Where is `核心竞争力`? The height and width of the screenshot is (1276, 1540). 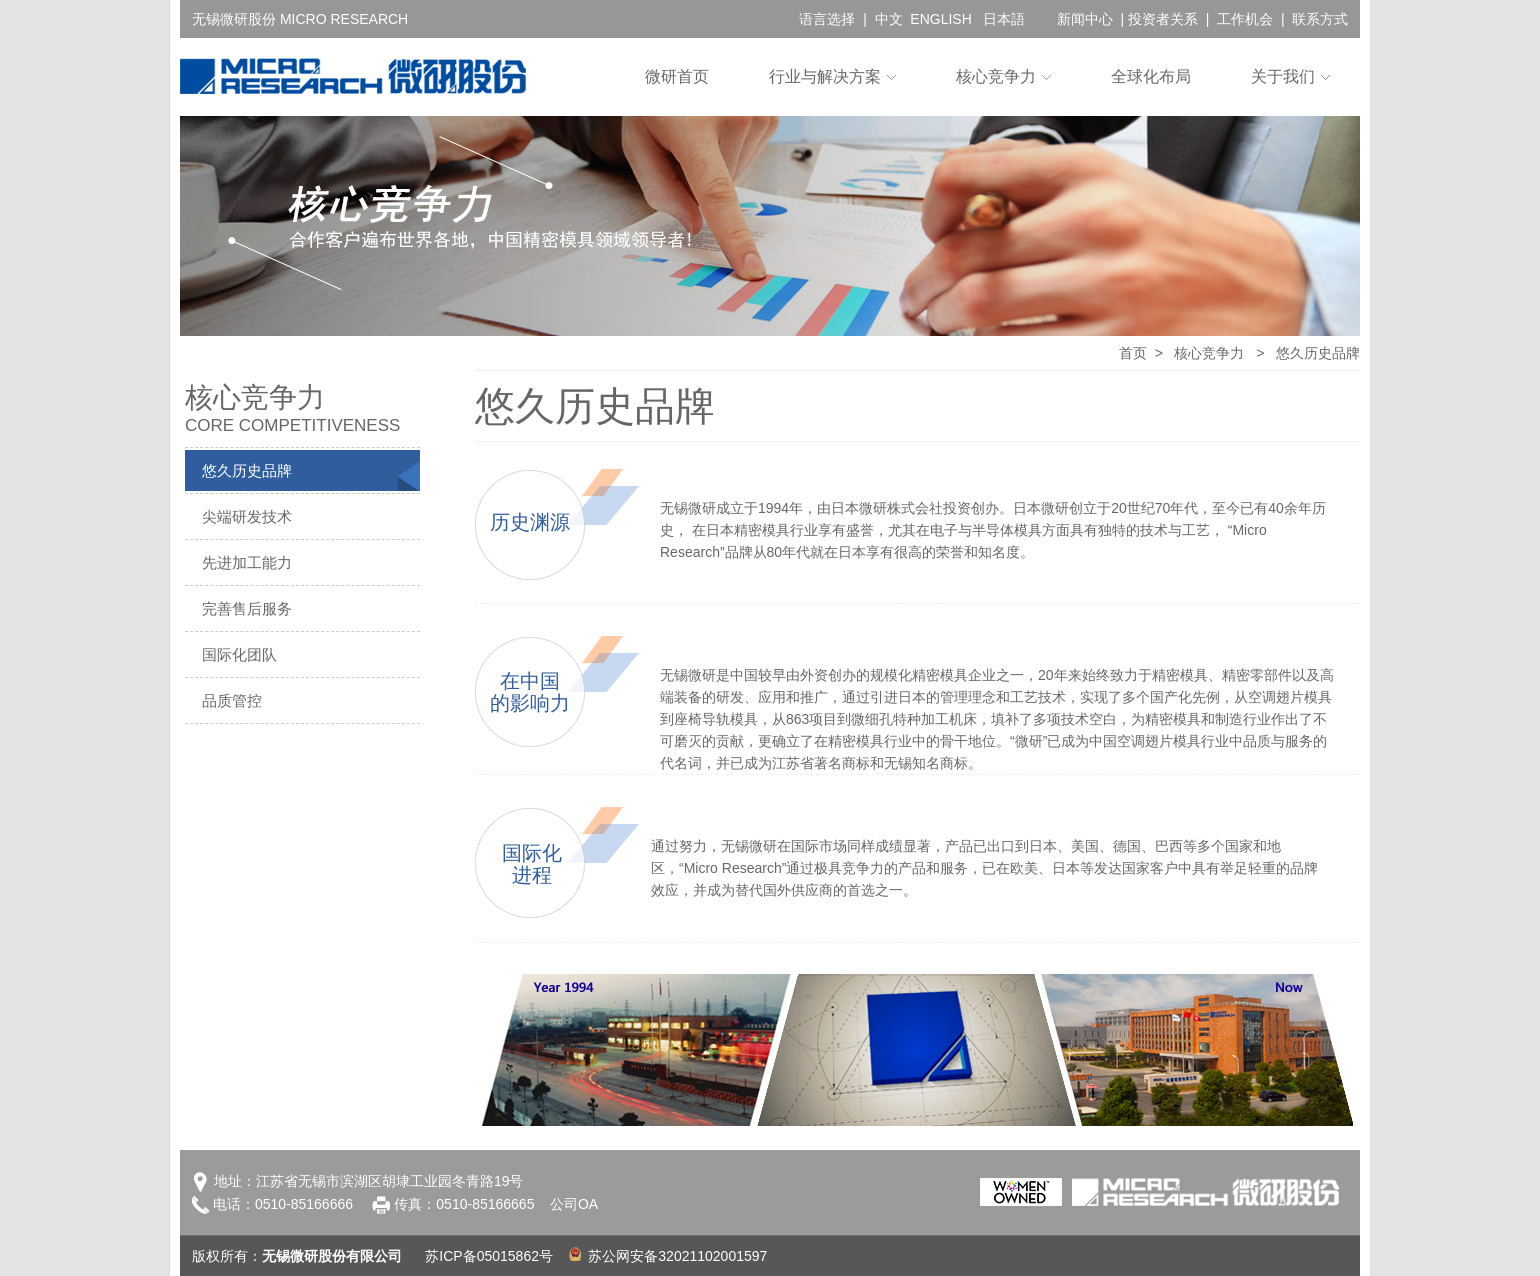 核心竞争力 is located at coordinates (996, 76).